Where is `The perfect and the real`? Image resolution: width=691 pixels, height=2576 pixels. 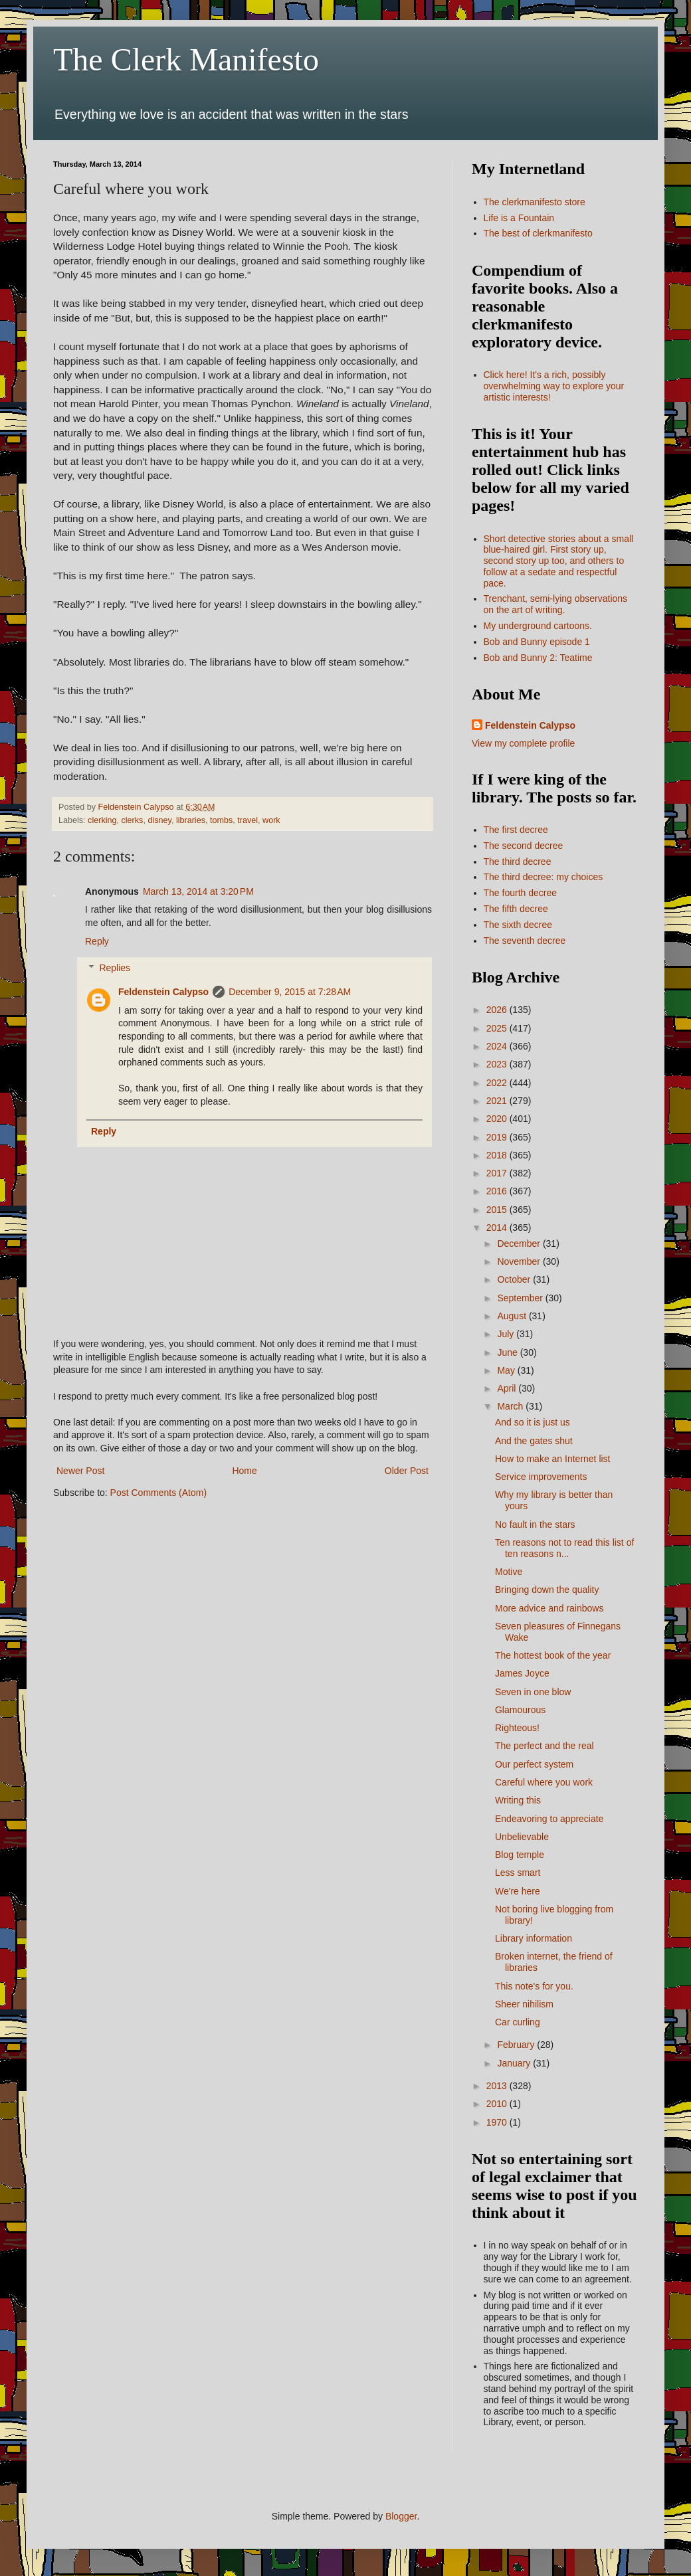
The perfect and the real is located at coordinates (544, 1745).